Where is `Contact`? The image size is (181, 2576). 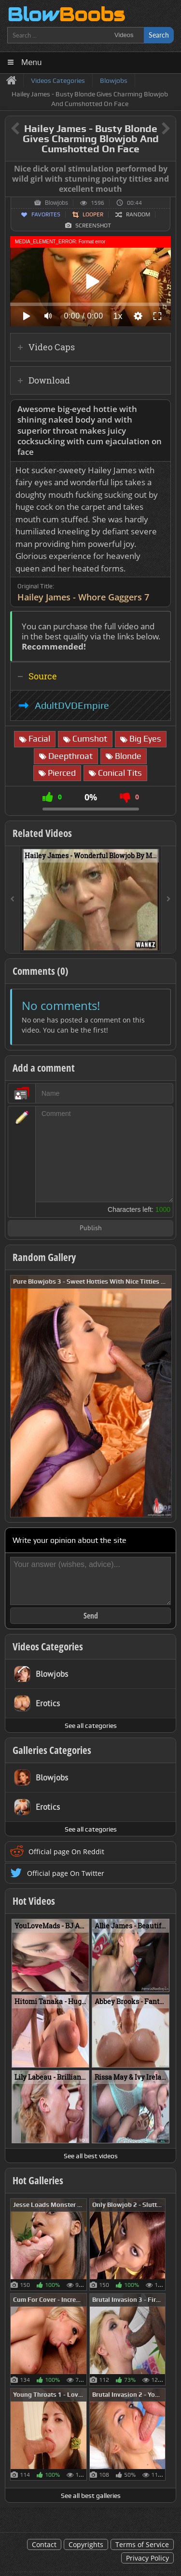 Contact is located at coordinates (44, 2544).